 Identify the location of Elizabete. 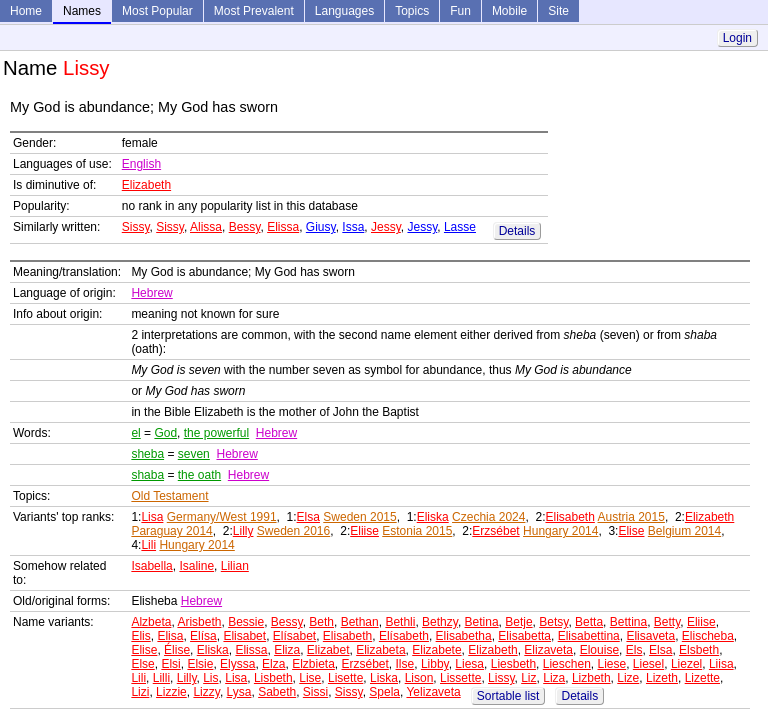
(436, 650).